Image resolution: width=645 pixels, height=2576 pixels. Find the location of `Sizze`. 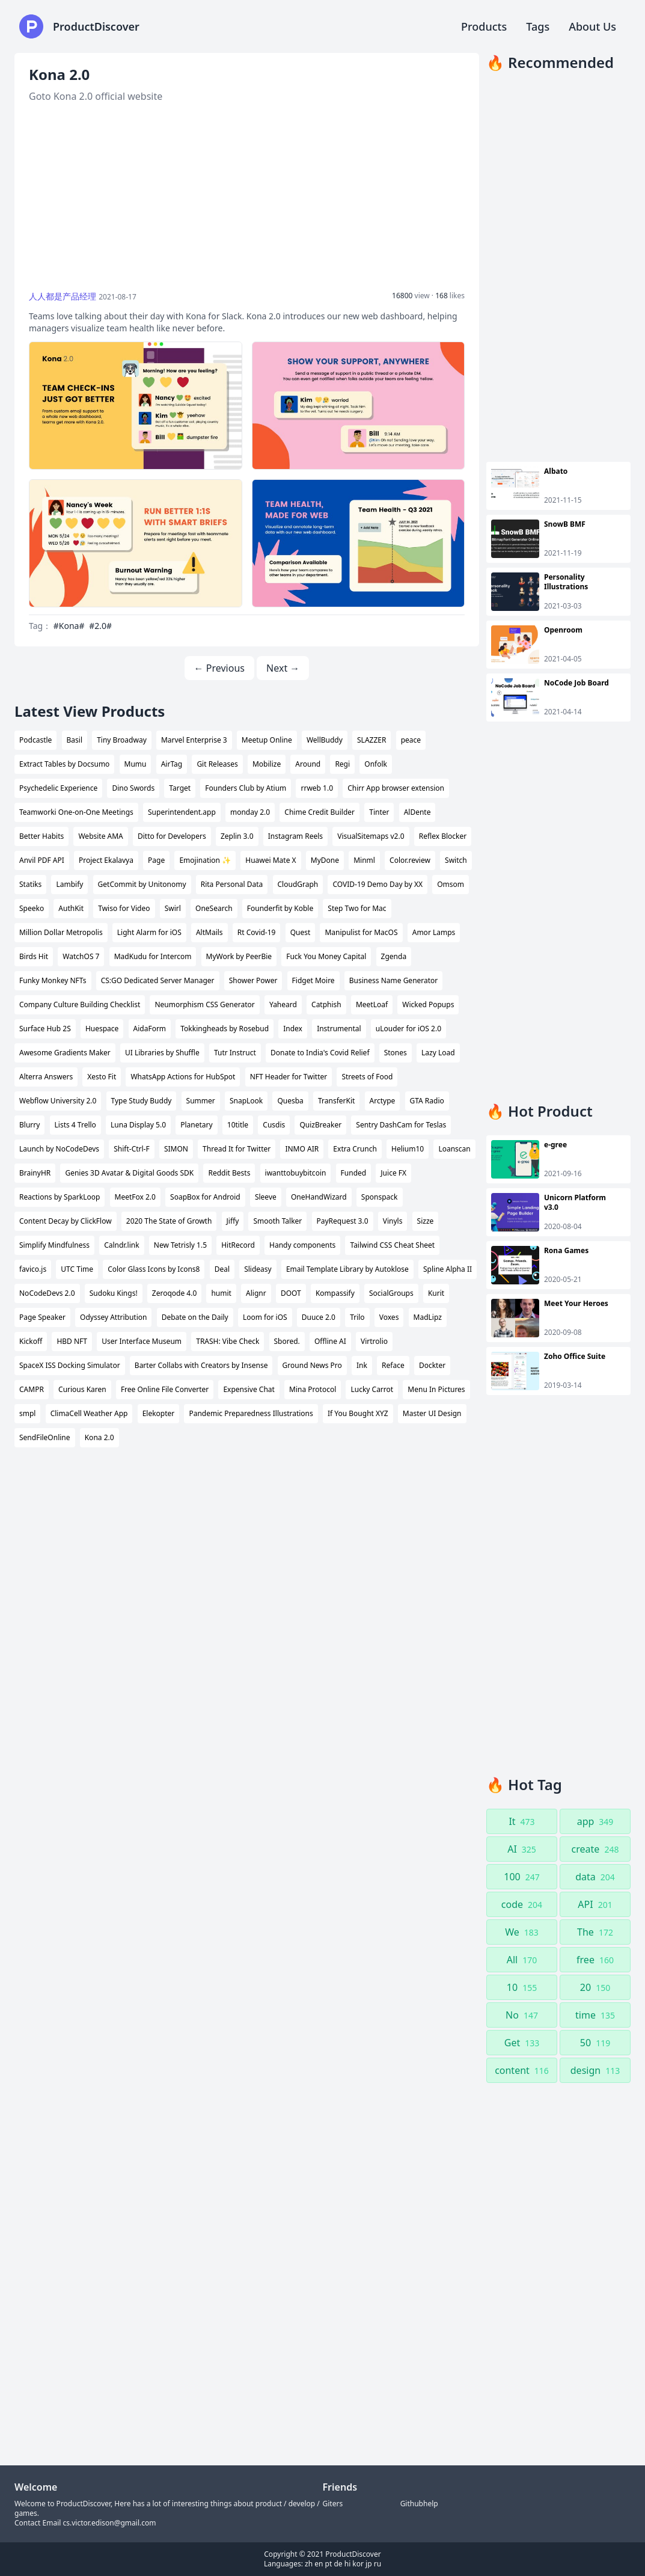

Sizze is located at coordinates (425, 1221).